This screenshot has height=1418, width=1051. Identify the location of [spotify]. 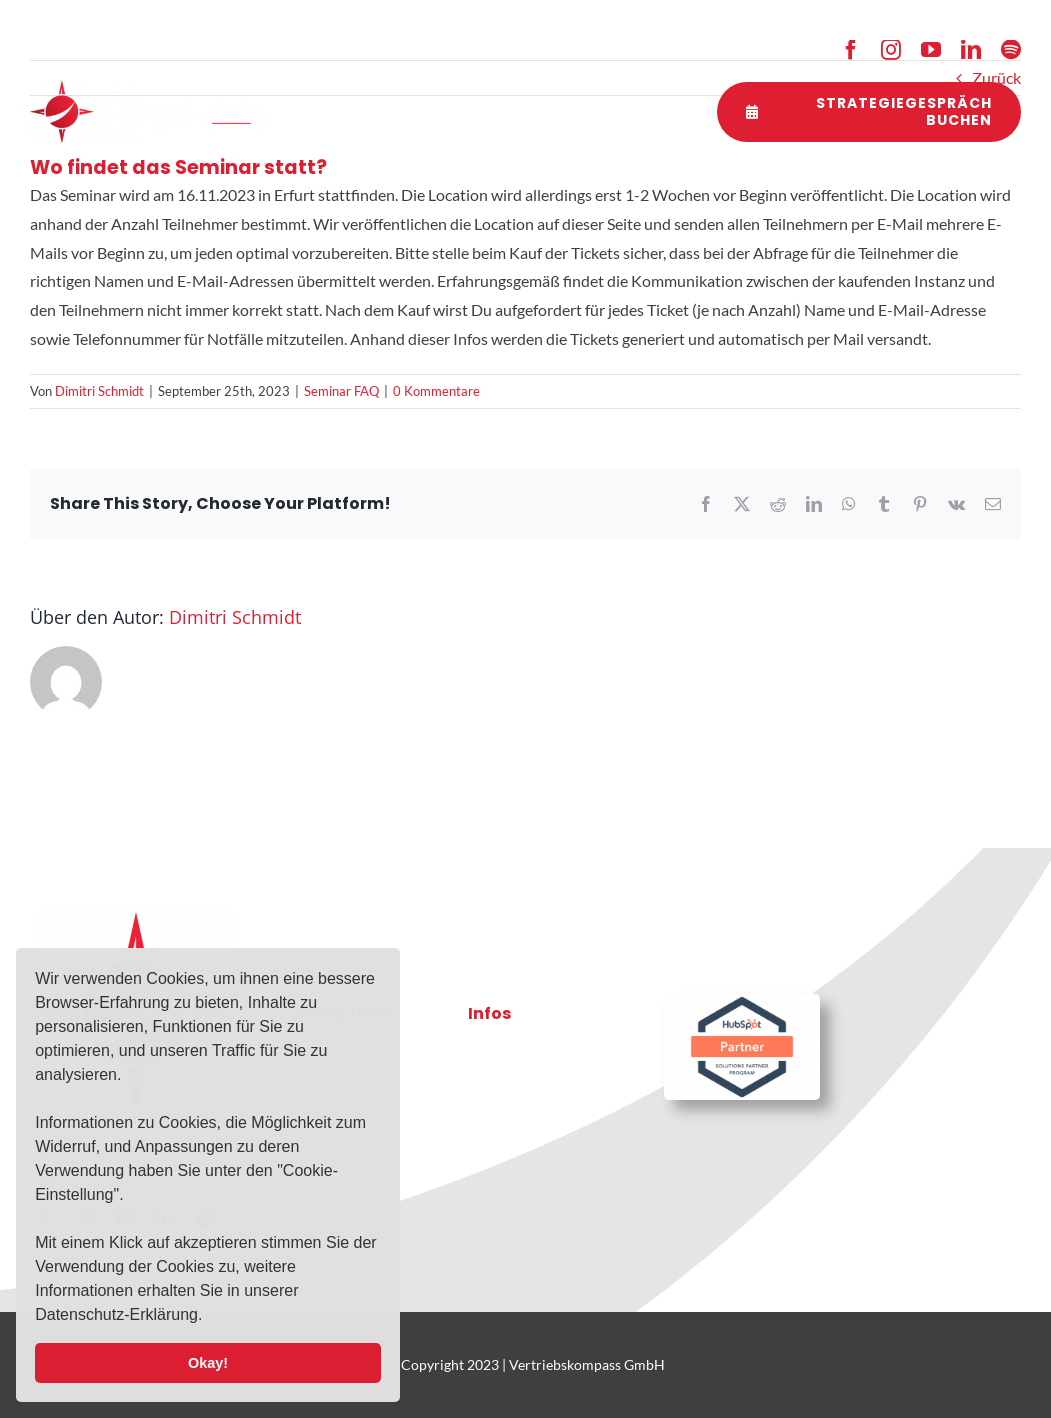
(1011, 50).